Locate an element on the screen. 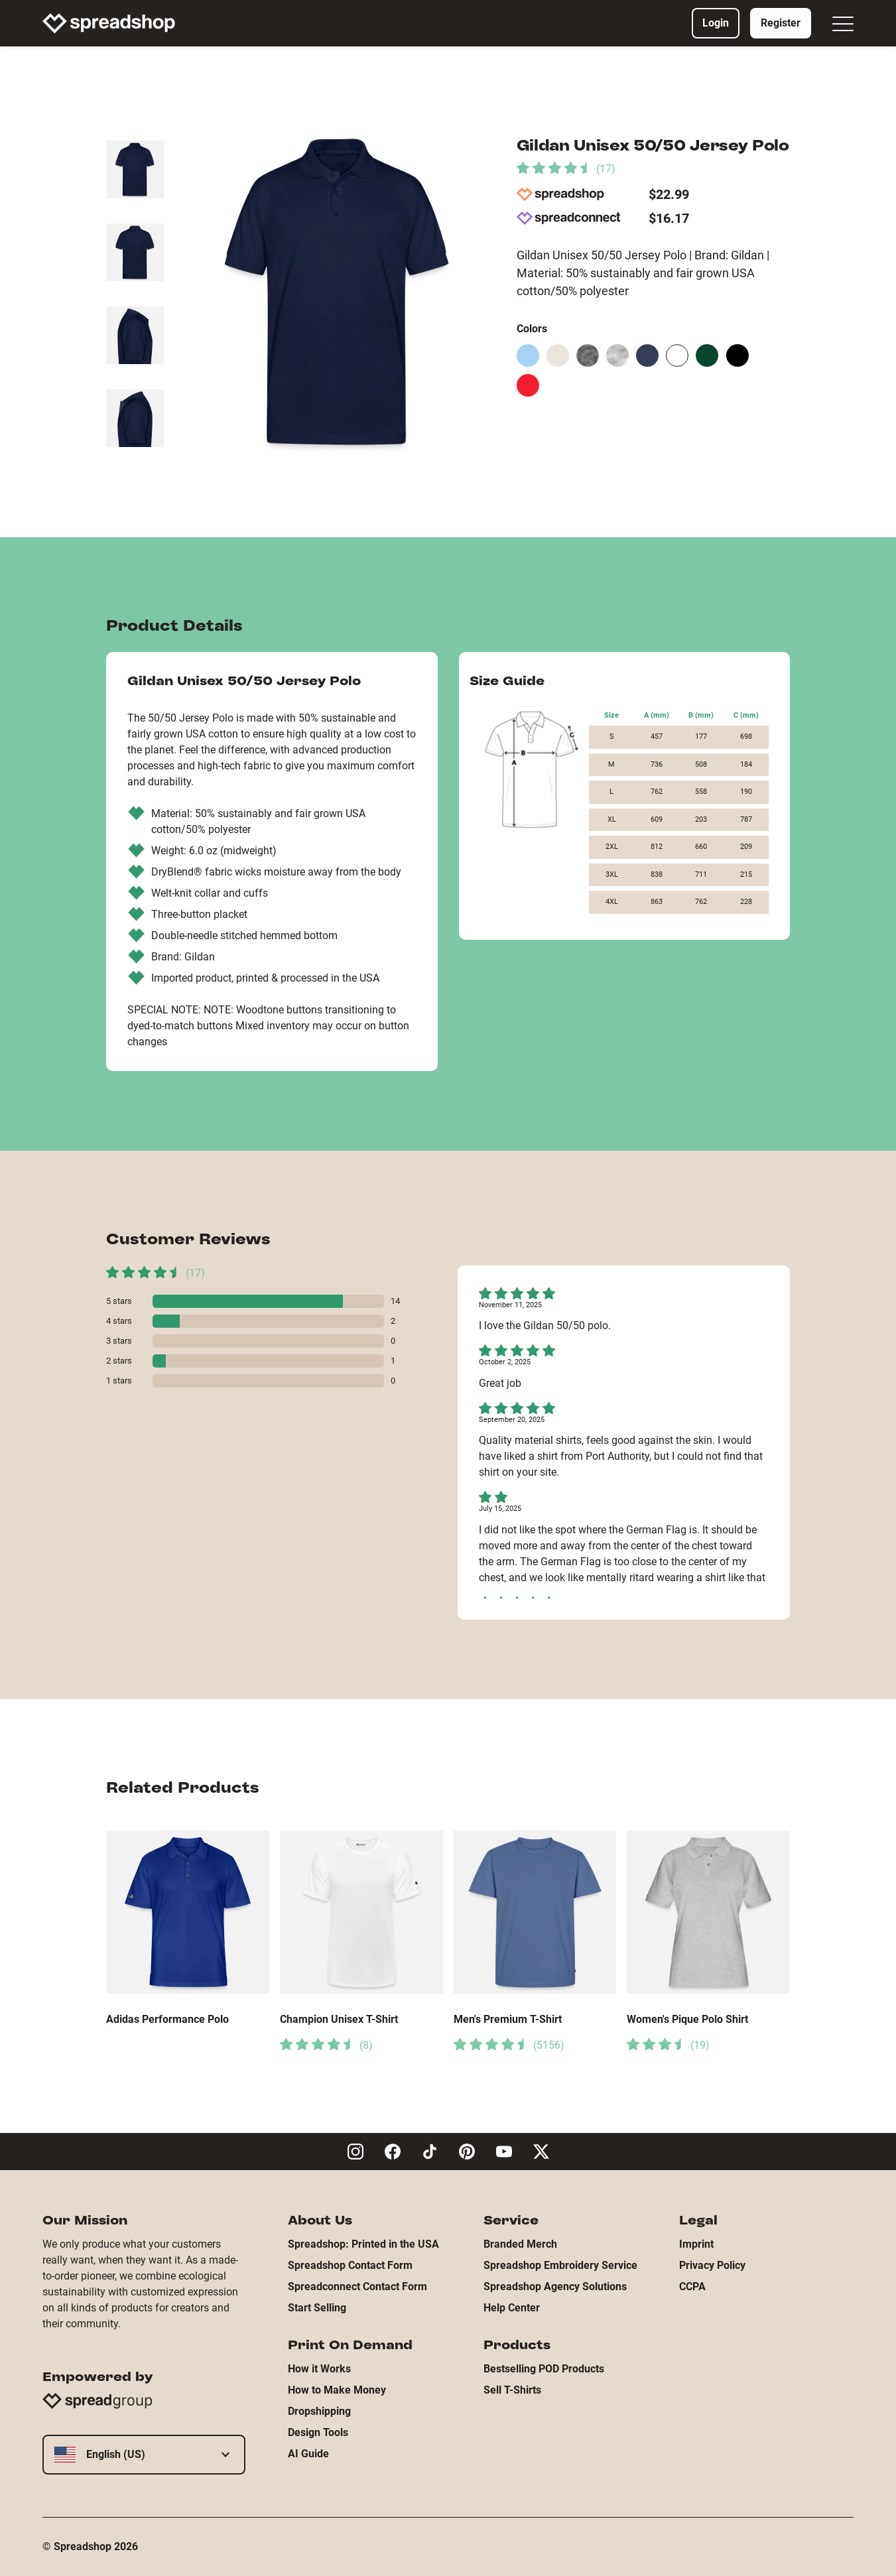  Sell T-Shirts is located at coordinates (512, 2390).